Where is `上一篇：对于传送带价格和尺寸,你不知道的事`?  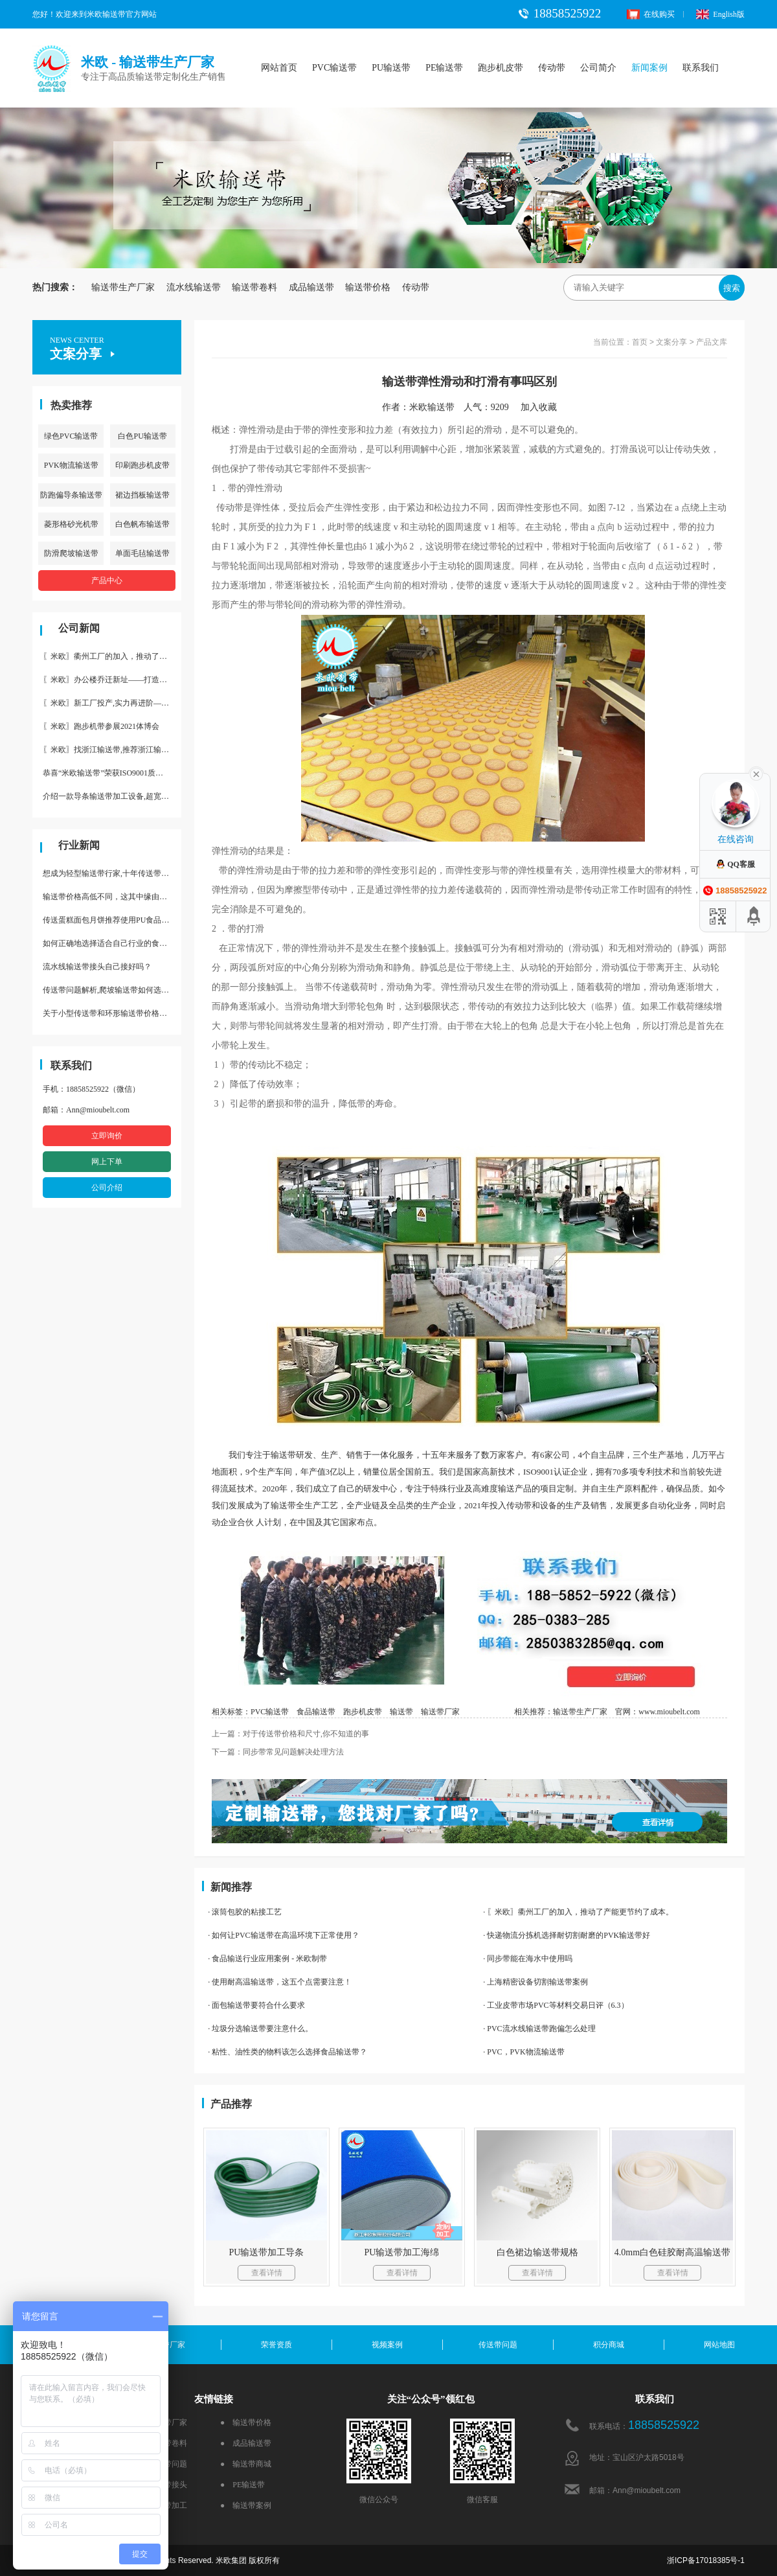
上一篇：对于传送带价格和尺寸,你不知道的事 is located at coordinates (290, 1733).